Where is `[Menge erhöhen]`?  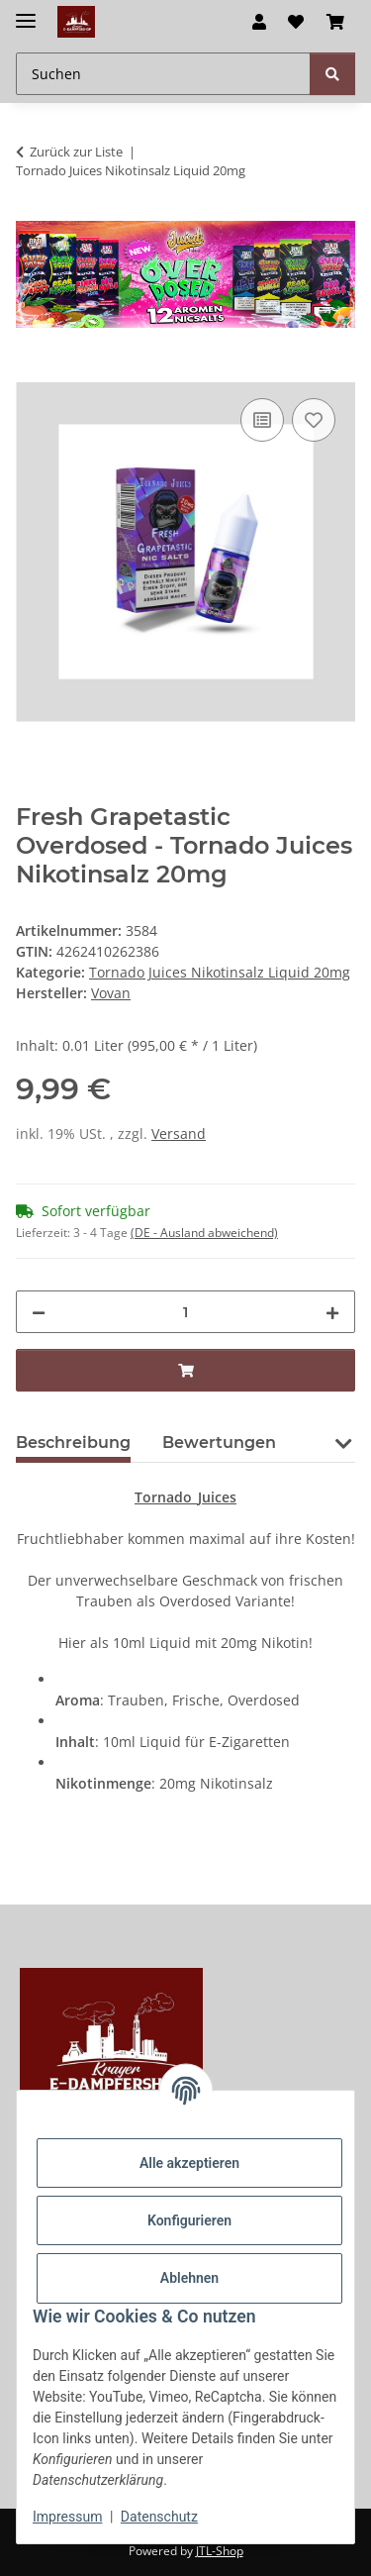 [Menge erhöhen] is located at coordinates (332, 1311).